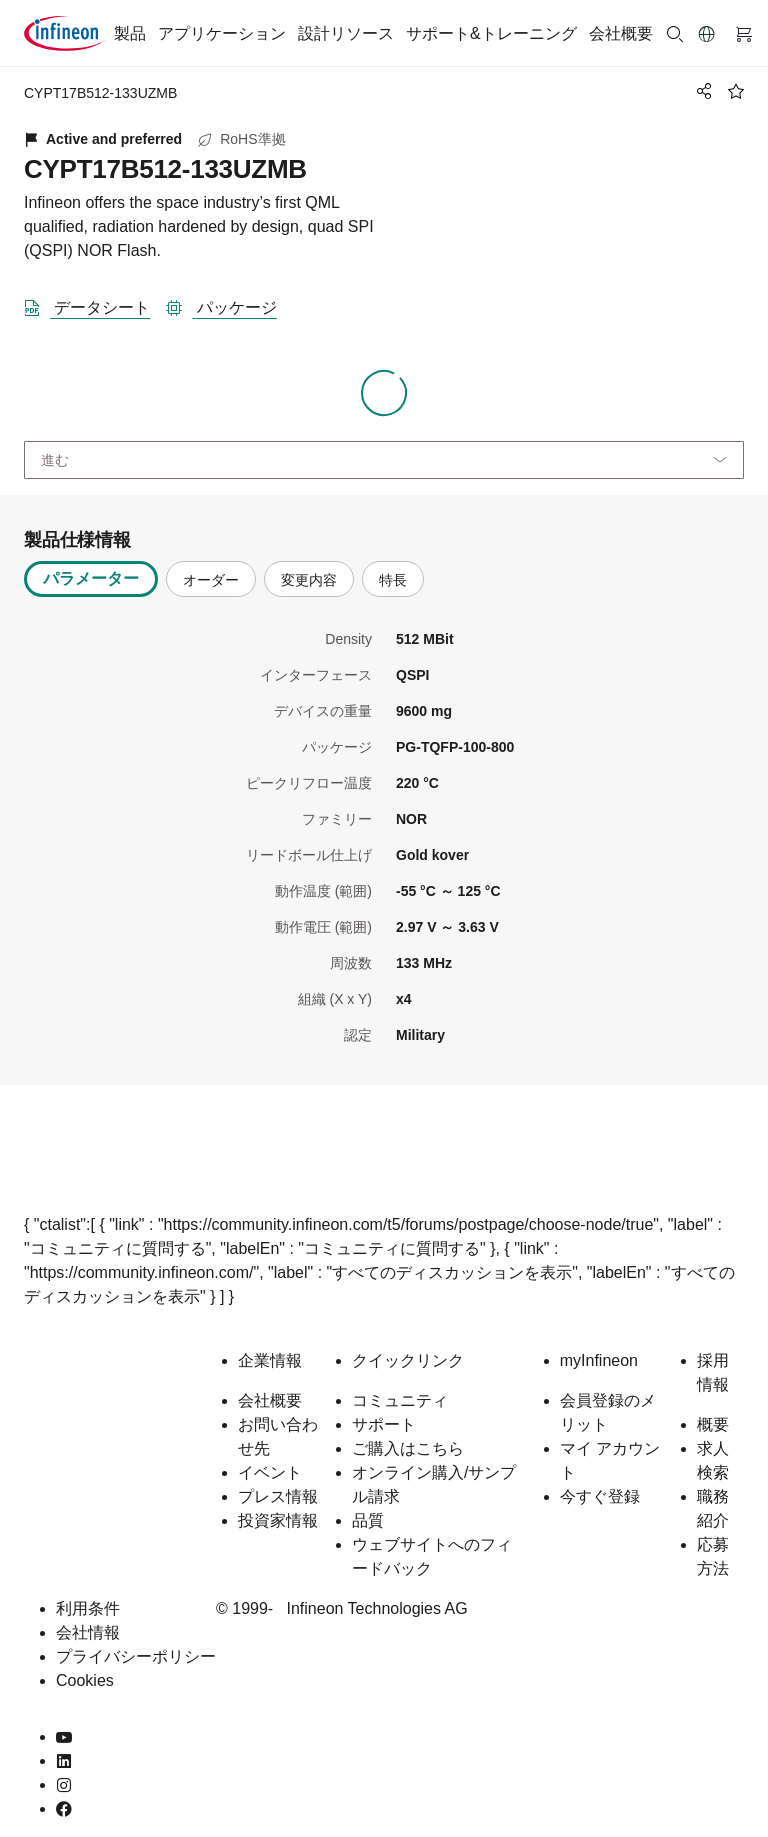  What do you see at coordinates (95, 304) in the screenshot?
I see `[DataSheet]` at bounding box center [95, 304].